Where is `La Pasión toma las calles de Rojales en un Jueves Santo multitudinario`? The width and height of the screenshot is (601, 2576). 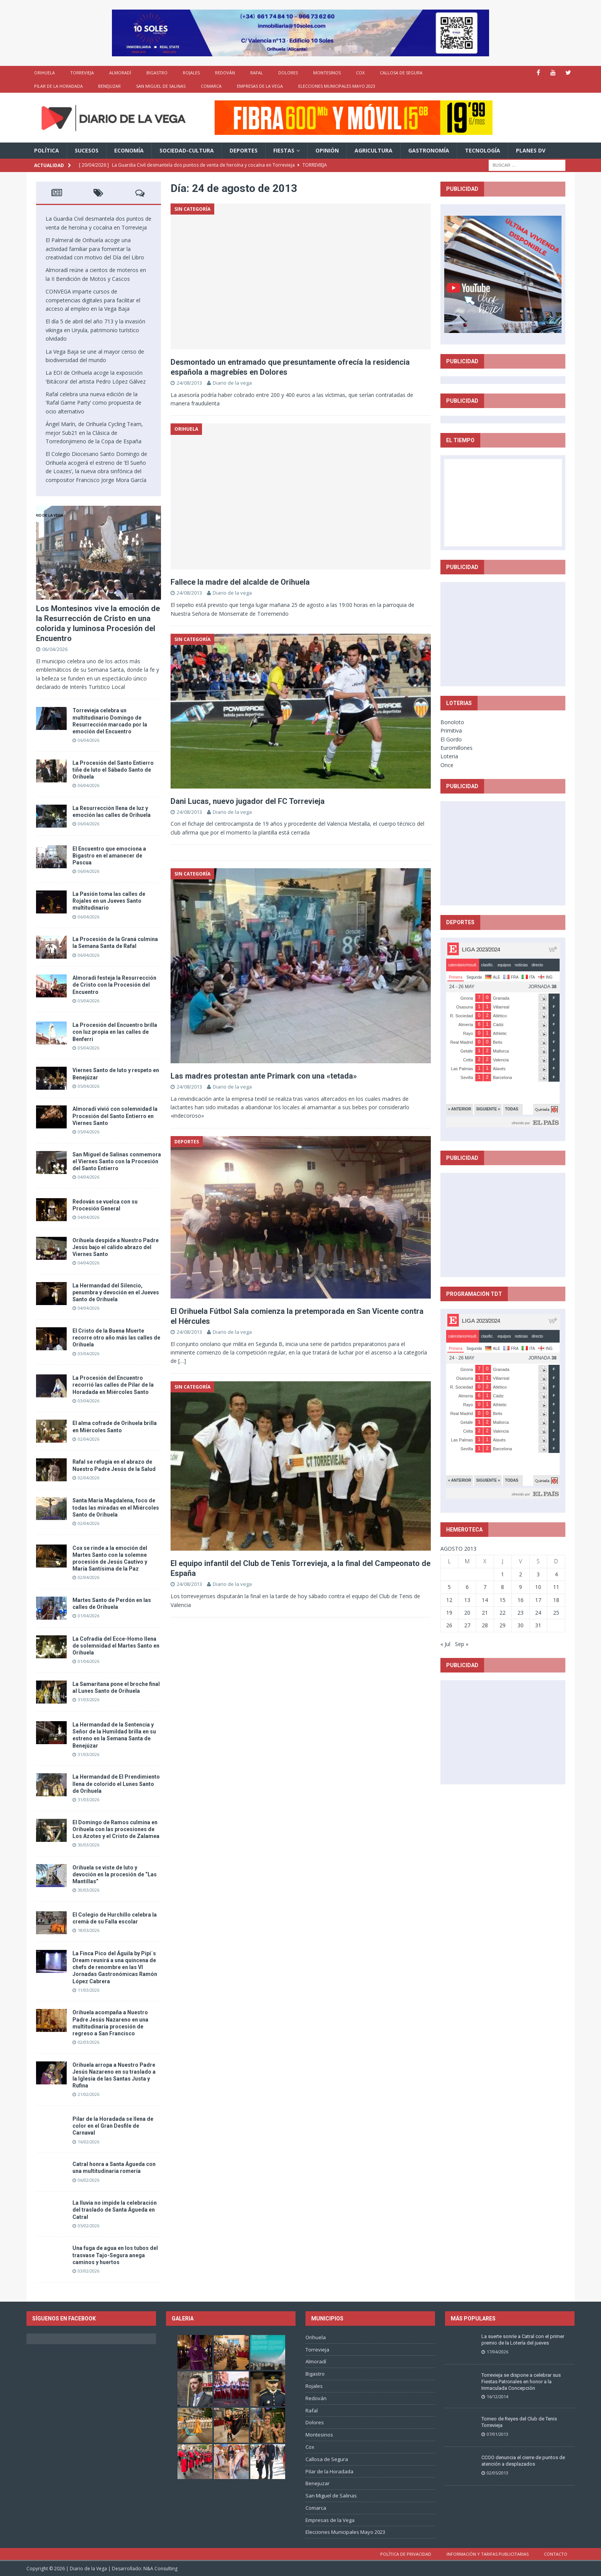 La Pasión toma las calles de Rojales en un Jueves Santo multitudinario is located at coordinates (108, 901).